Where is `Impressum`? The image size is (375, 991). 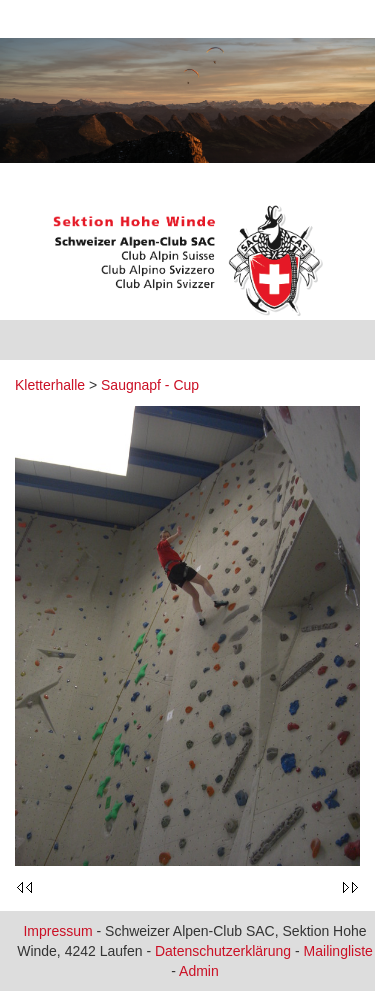 Impressum is located at coordinates (57, 931).